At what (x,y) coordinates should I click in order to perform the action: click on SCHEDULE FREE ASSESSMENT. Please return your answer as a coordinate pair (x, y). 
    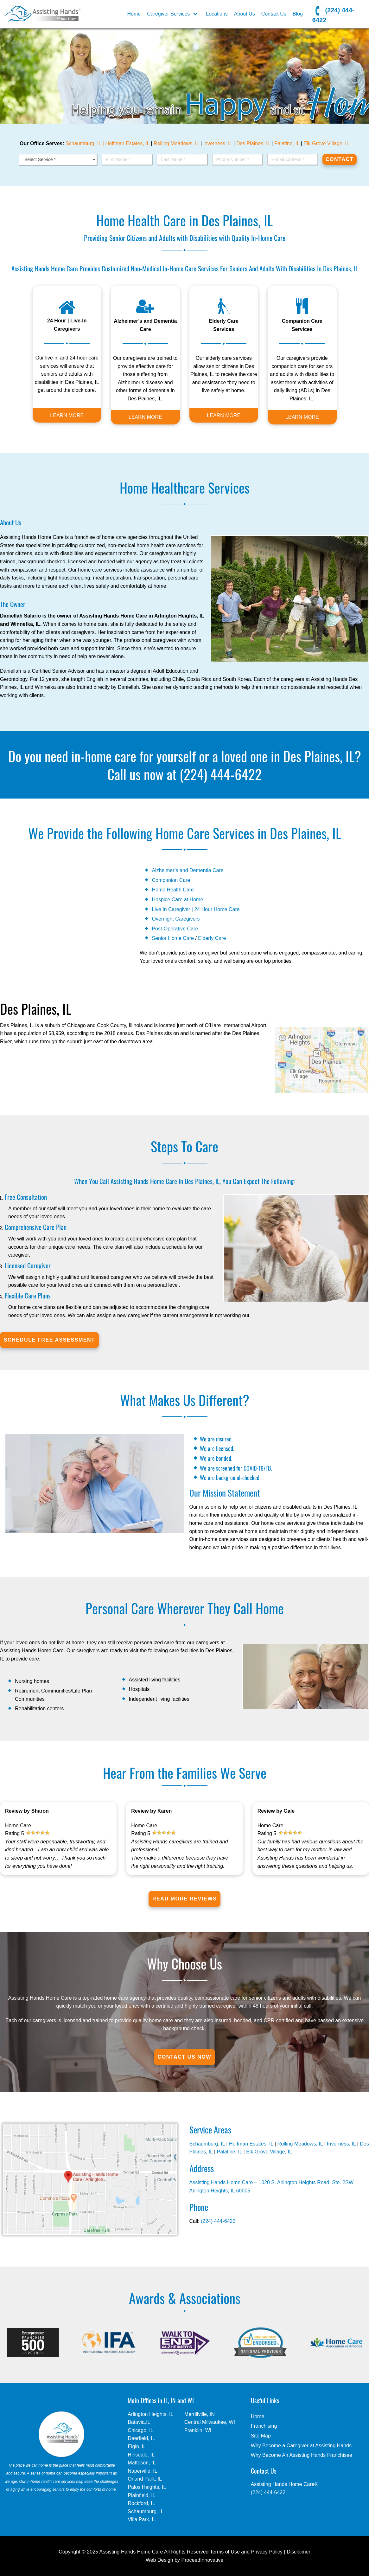
    Looking at the image, I should click on (49, 1340).